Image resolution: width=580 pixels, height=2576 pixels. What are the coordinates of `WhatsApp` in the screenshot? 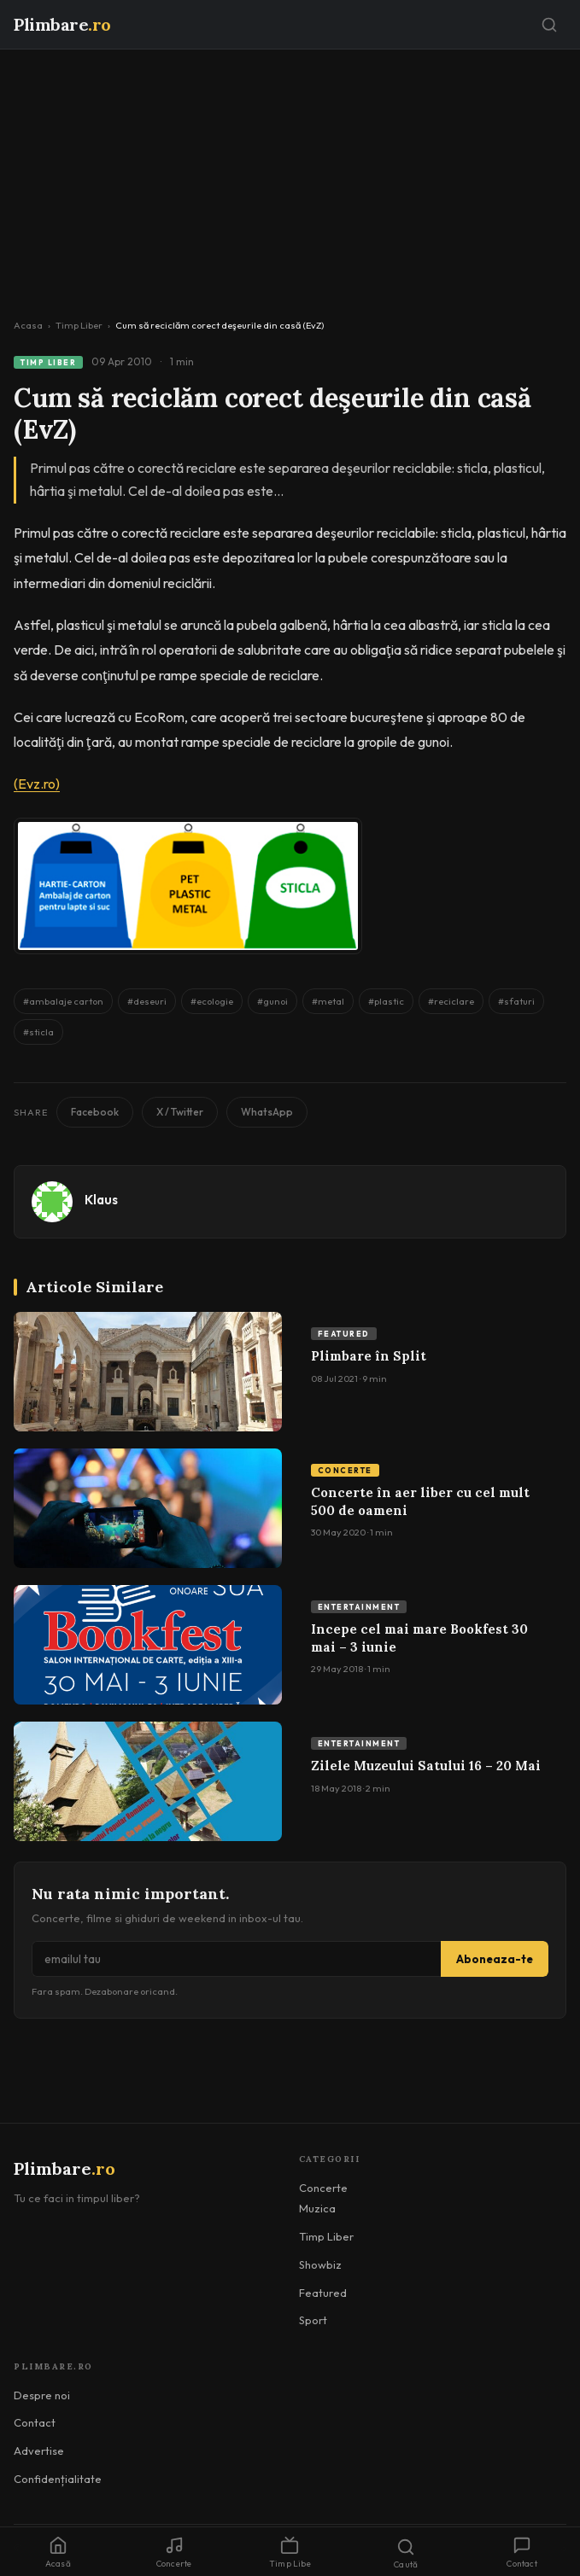 It's located at (267, 1111).